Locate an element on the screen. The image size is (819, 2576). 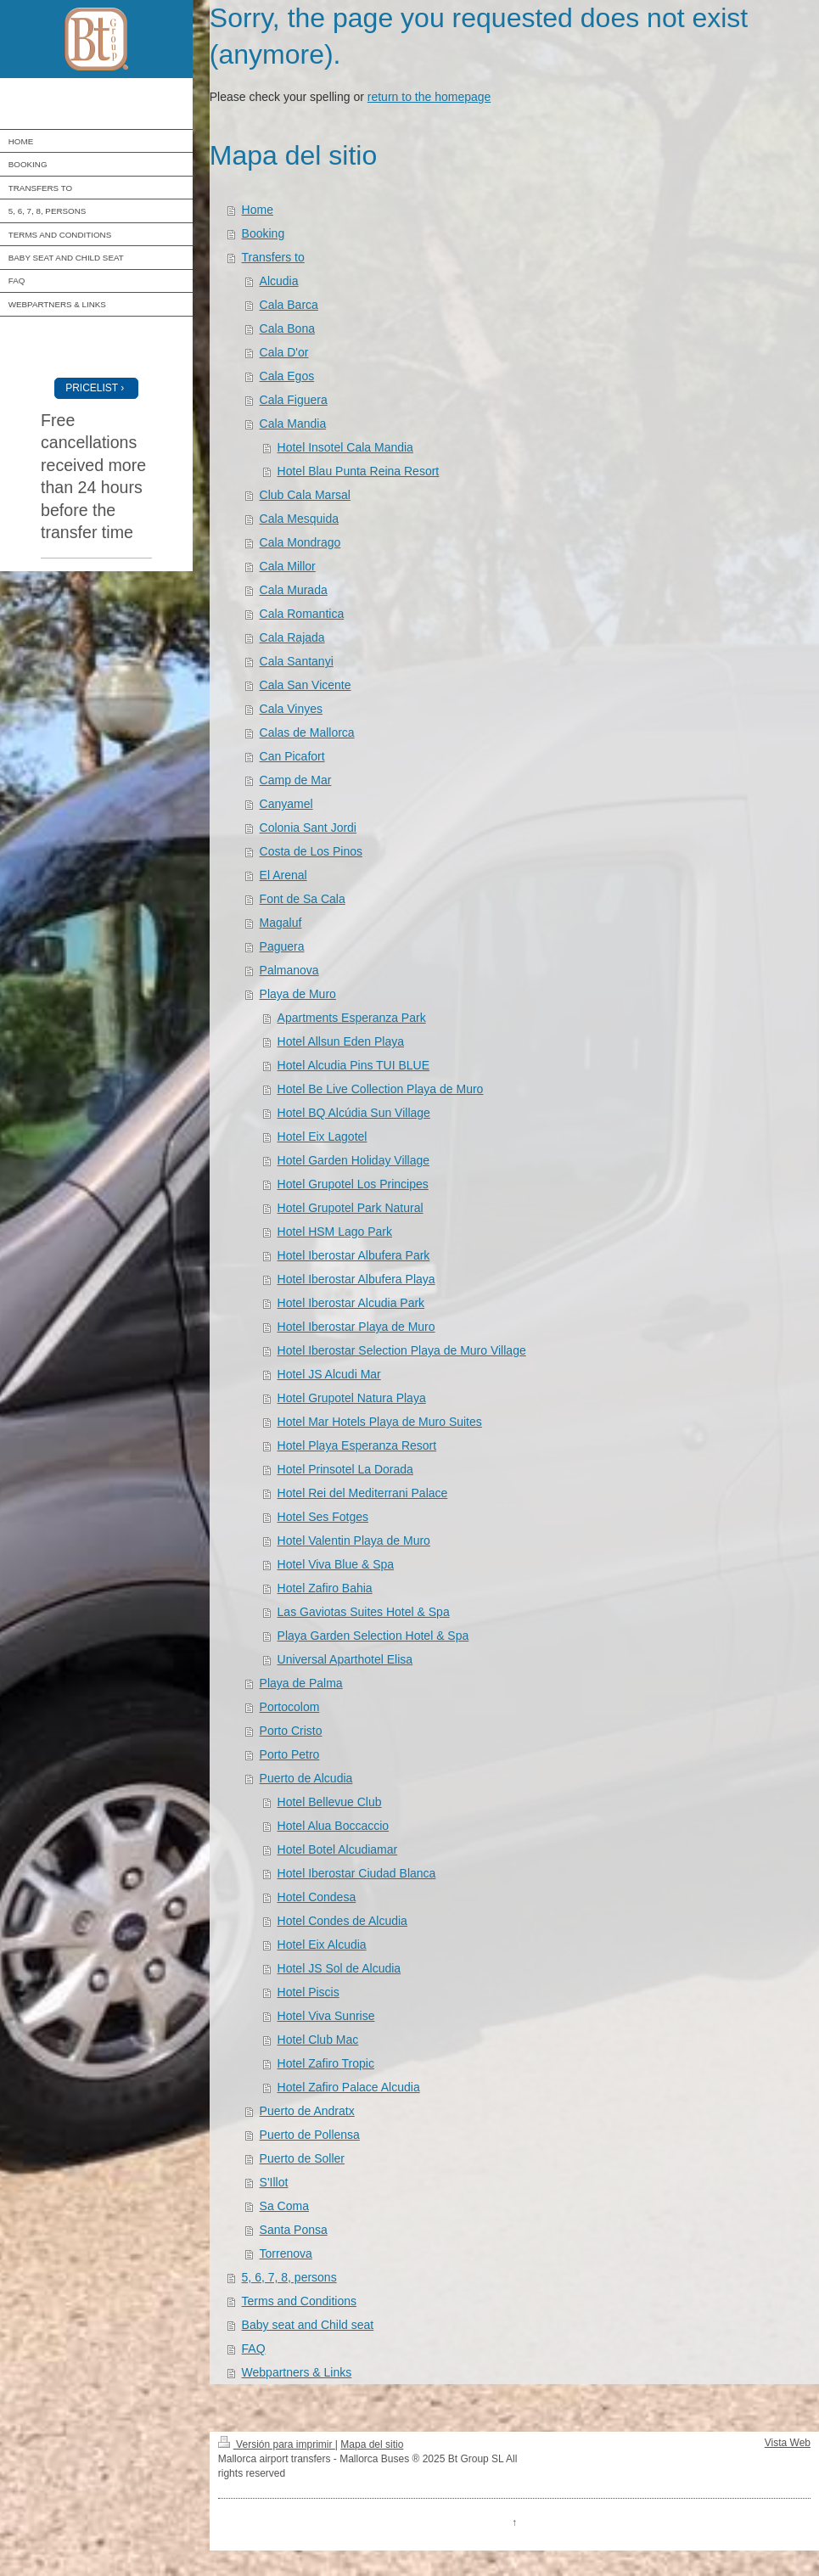
El Arenal is located at coordinates (283, 875).